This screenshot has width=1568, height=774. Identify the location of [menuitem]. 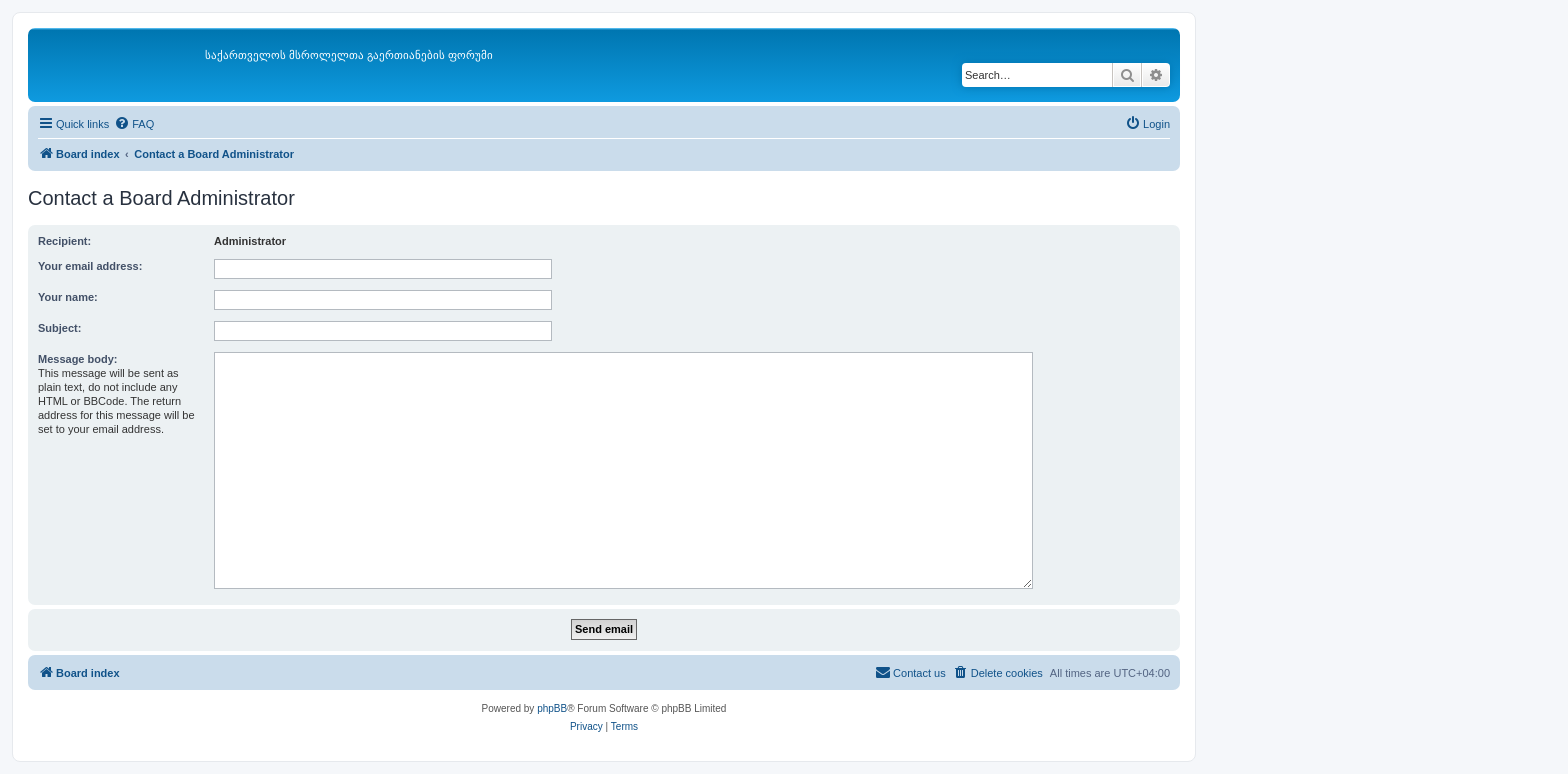
(134, 124).